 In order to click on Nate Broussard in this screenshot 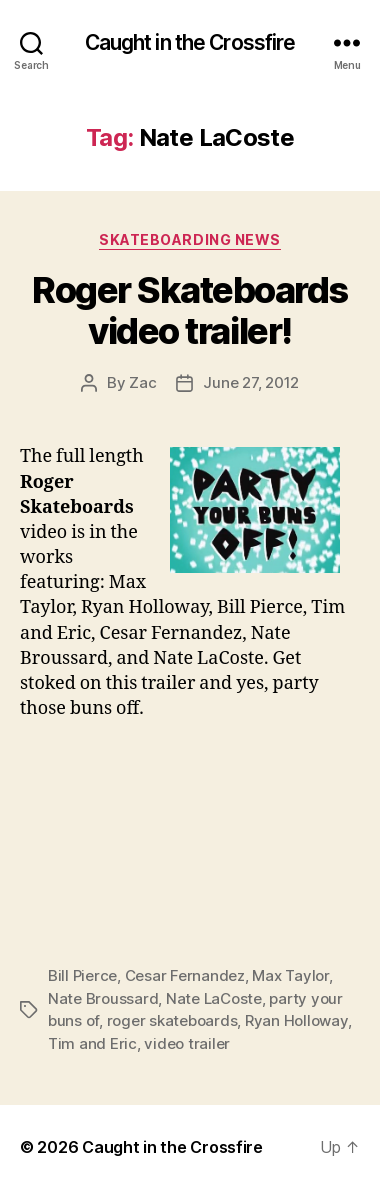, I will do `click(103, 998)`.